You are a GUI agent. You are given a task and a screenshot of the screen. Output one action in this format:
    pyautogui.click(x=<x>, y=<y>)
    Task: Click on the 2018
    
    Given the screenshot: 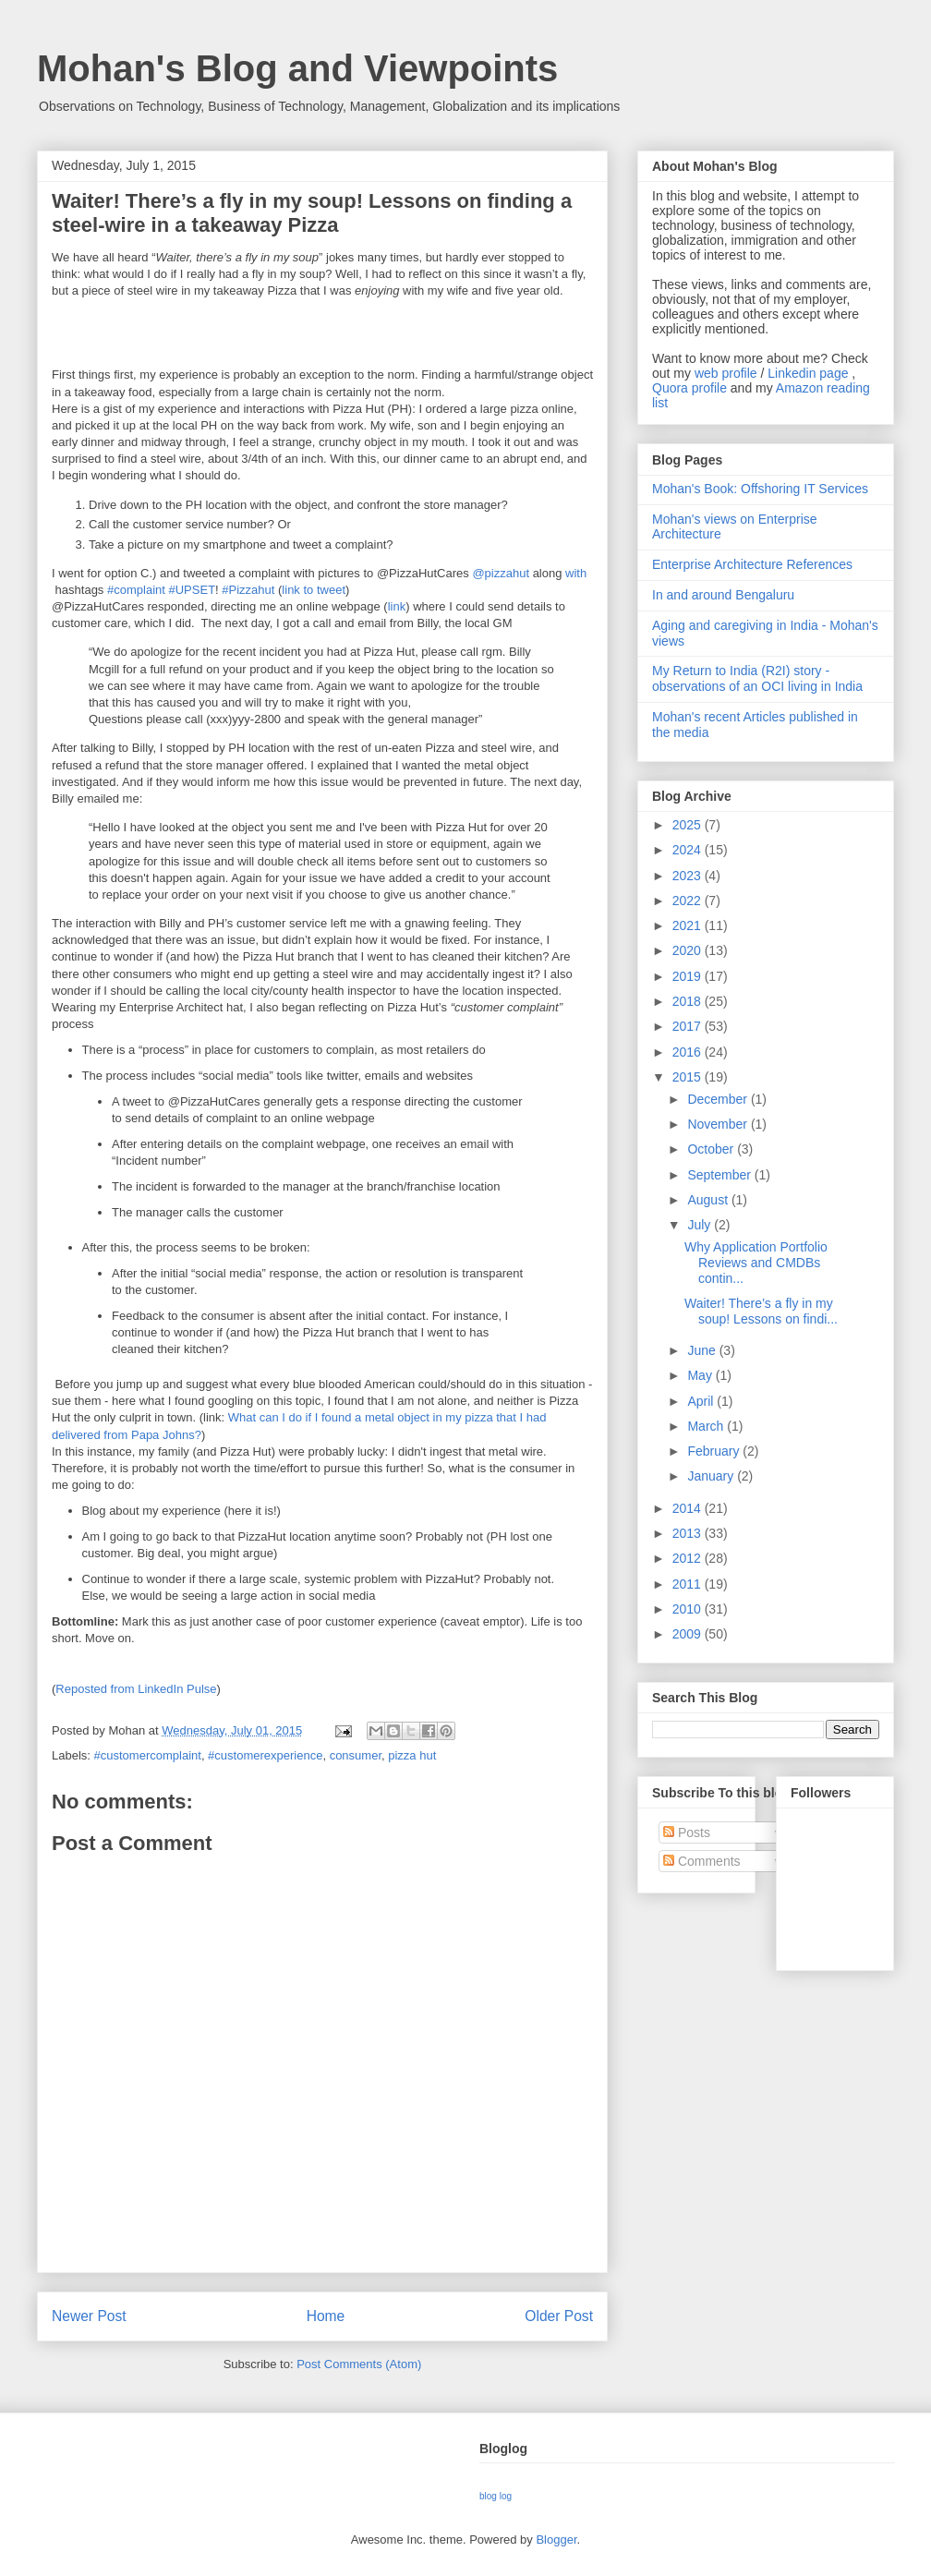 What is the action you would take?
    pyautogui.click(x=688, y=1001)
    